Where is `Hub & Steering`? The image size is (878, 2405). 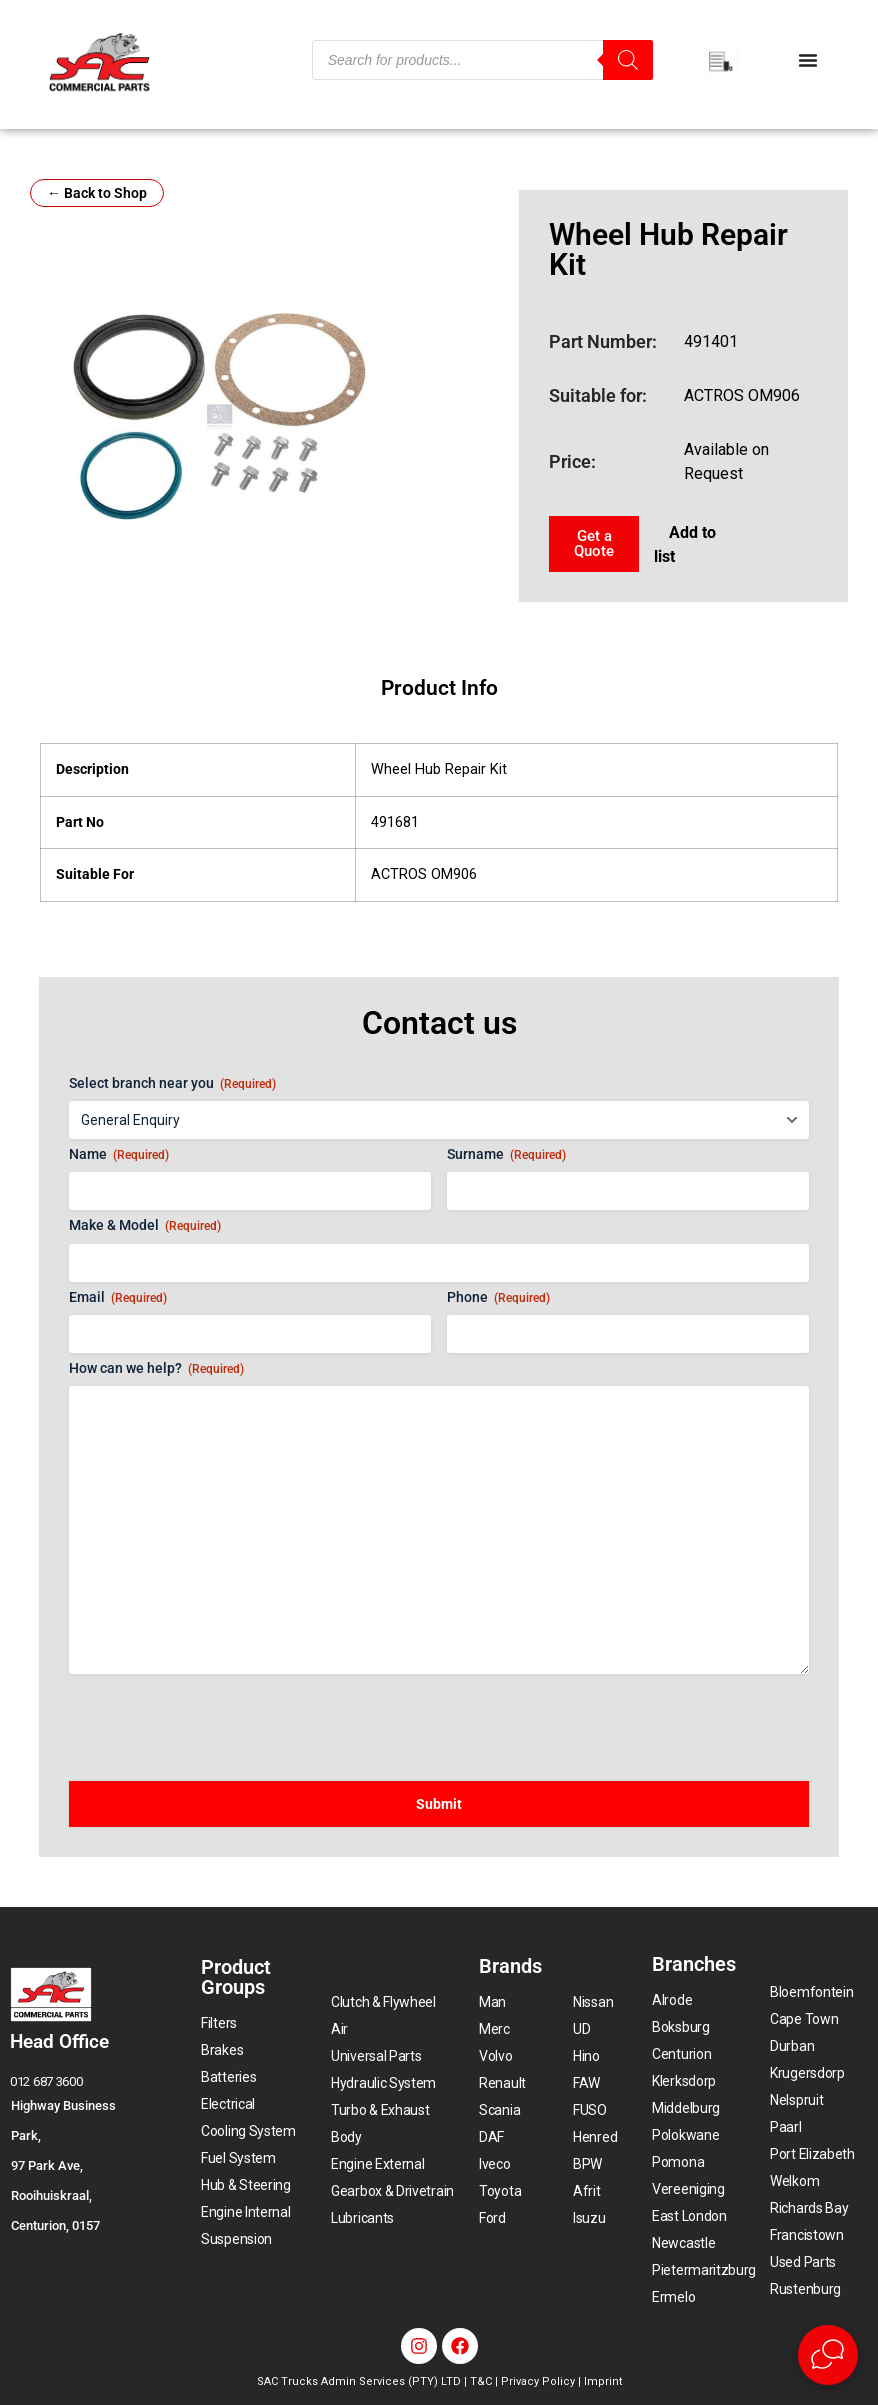 Hub & Steering is located at coordinates (246, 2185).